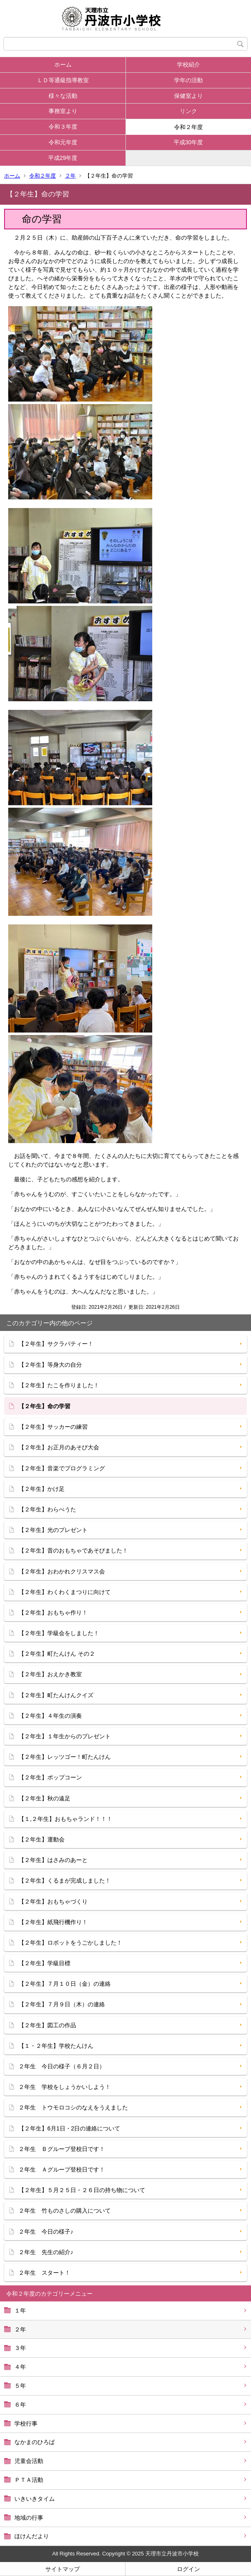 This screenshot has width=251, height=2576. What do you see at coordinates (25, 2423) in the screenshot?
I see `学校行事` at bounding box center [25, 2423].